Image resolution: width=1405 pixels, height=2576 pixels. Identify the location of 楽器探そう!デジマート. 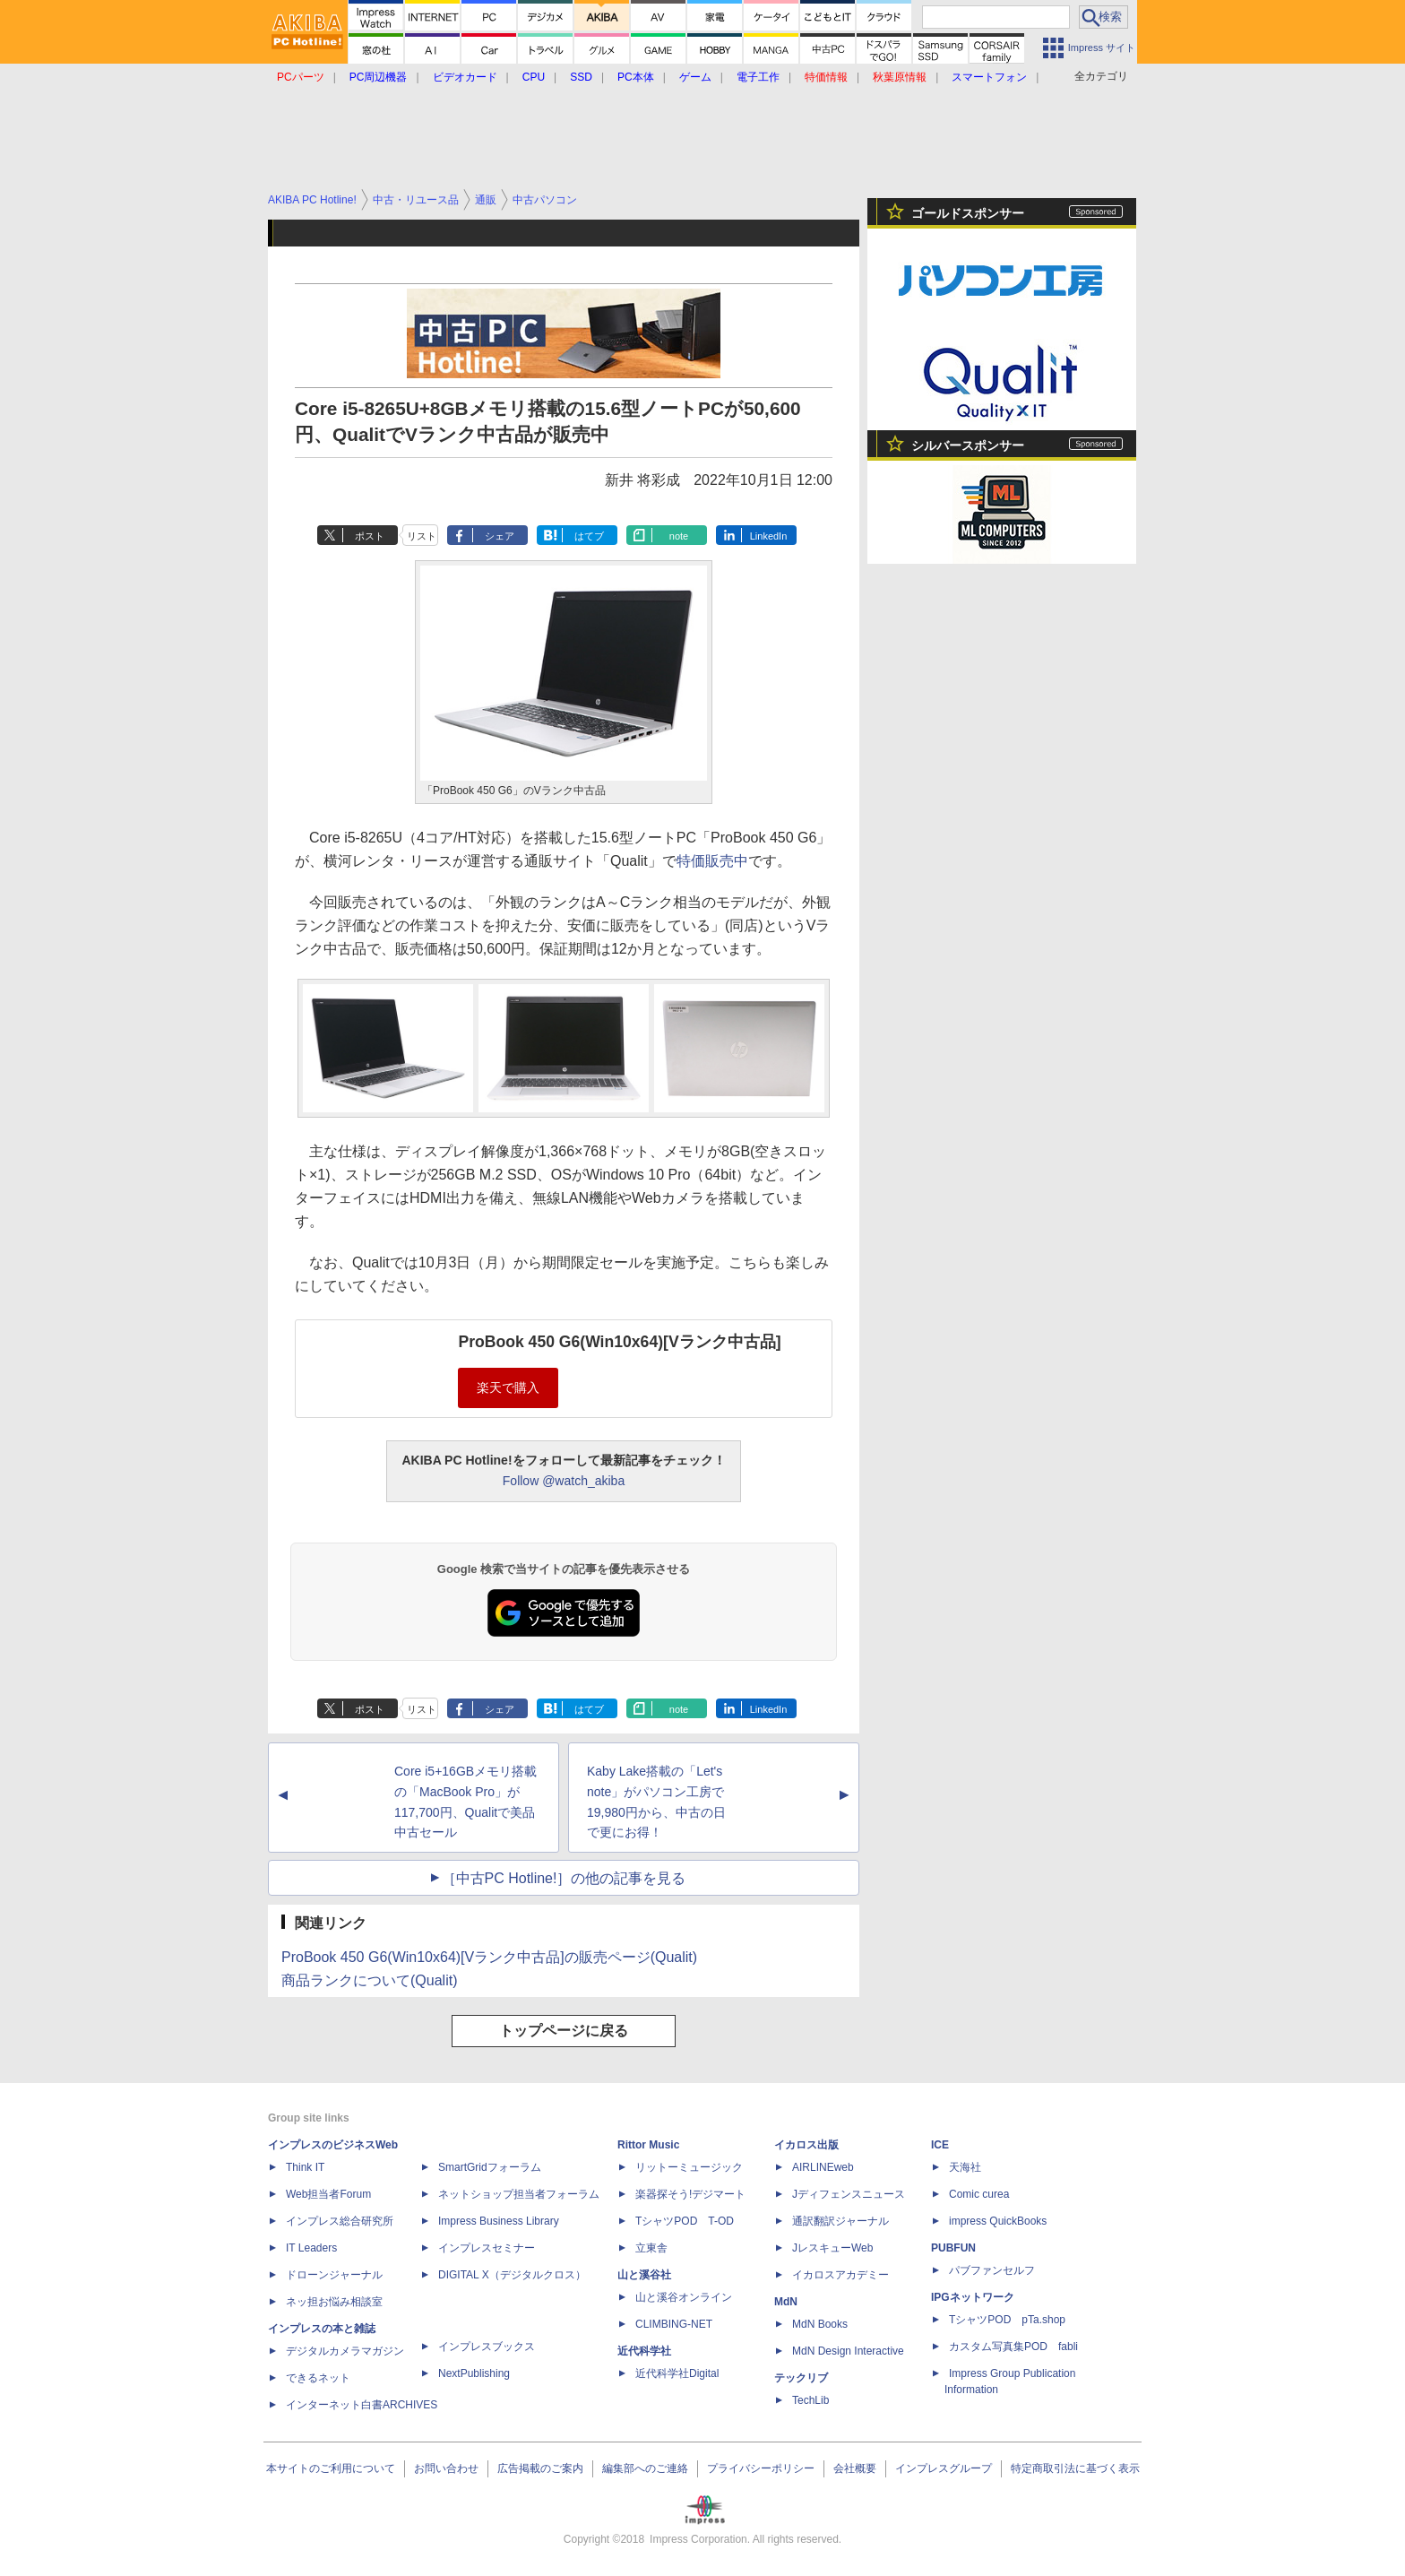
(690, 2194).